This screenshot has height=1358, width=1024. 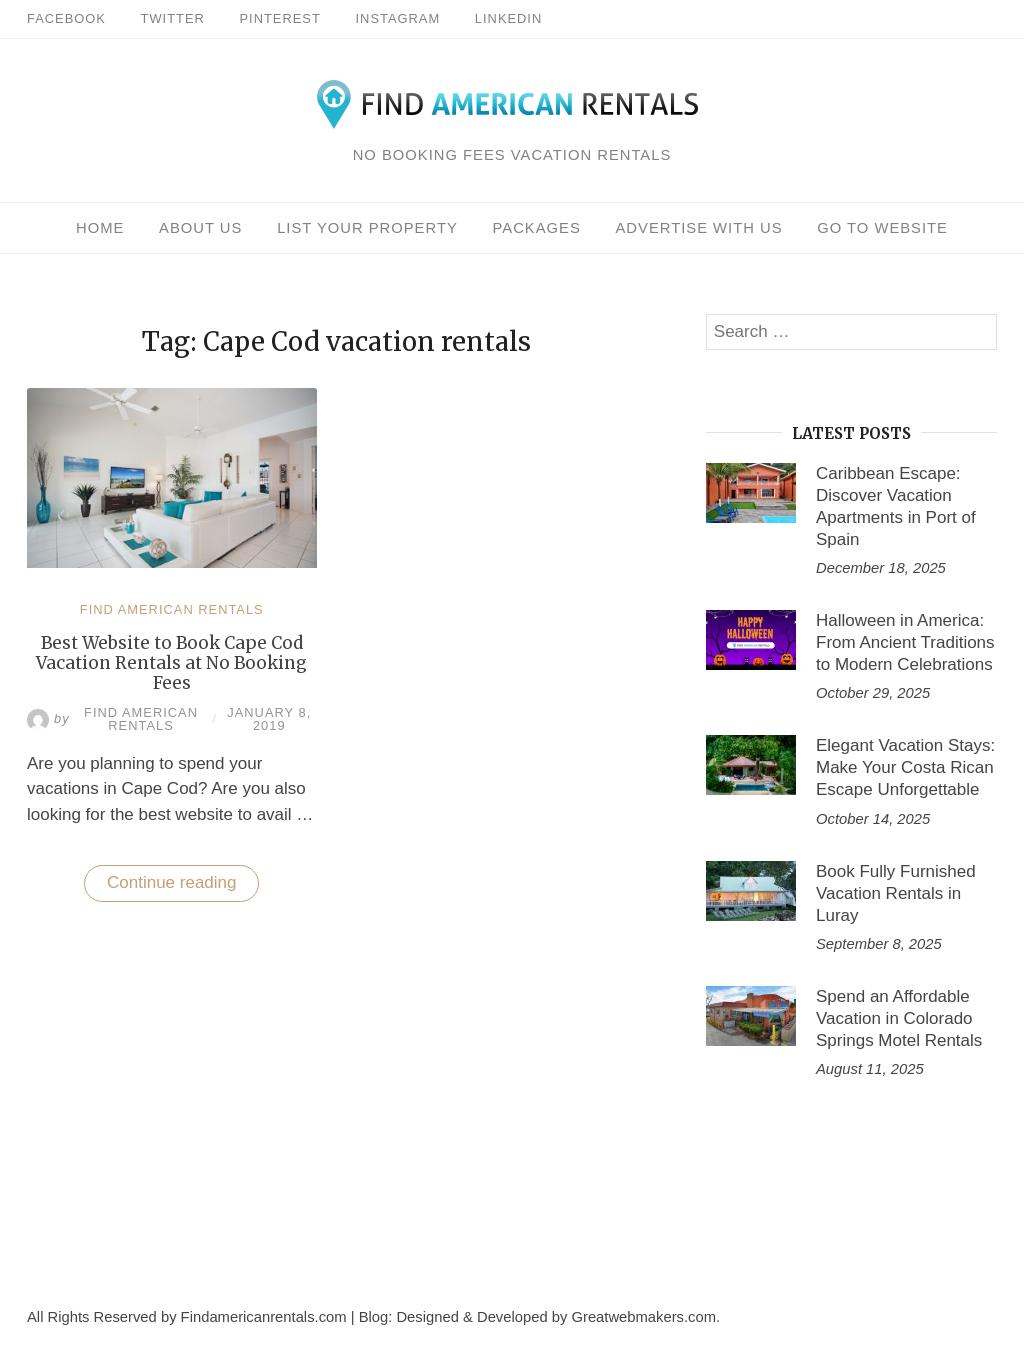 I want to click on Instagram, so click(x=398, y=18).